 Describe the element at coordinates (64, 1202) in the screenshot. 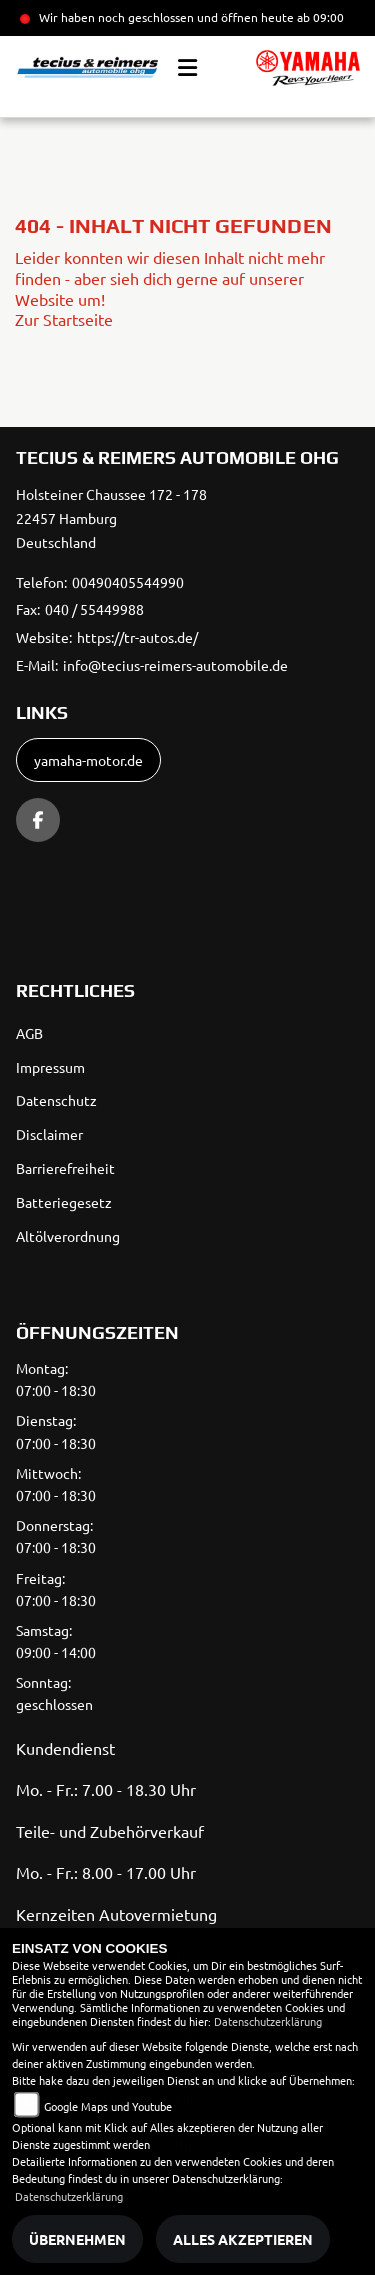

I see `Batteriegesetz` at that location.